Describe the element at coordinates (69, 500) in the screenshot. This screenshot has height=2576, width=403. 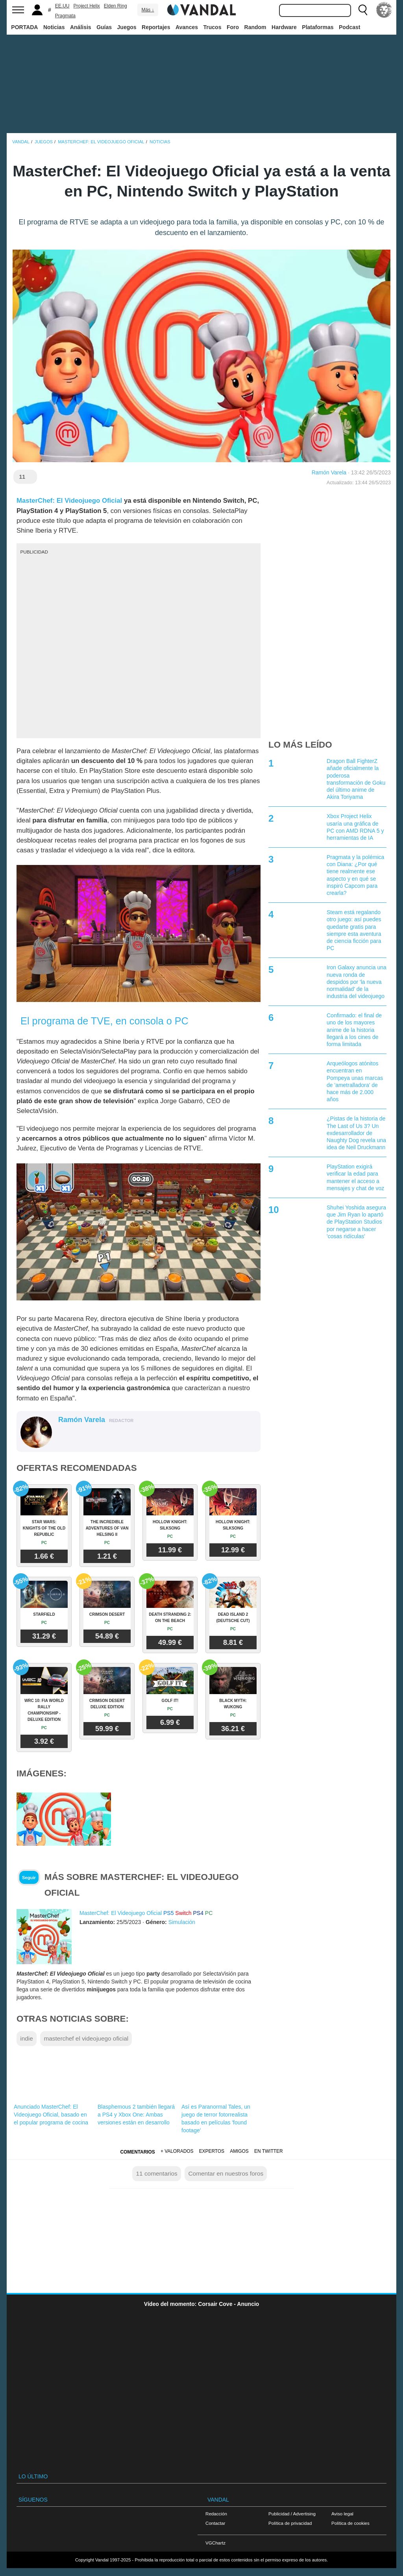
I see `MasterChef: El Videojuego Oficial` at that location.